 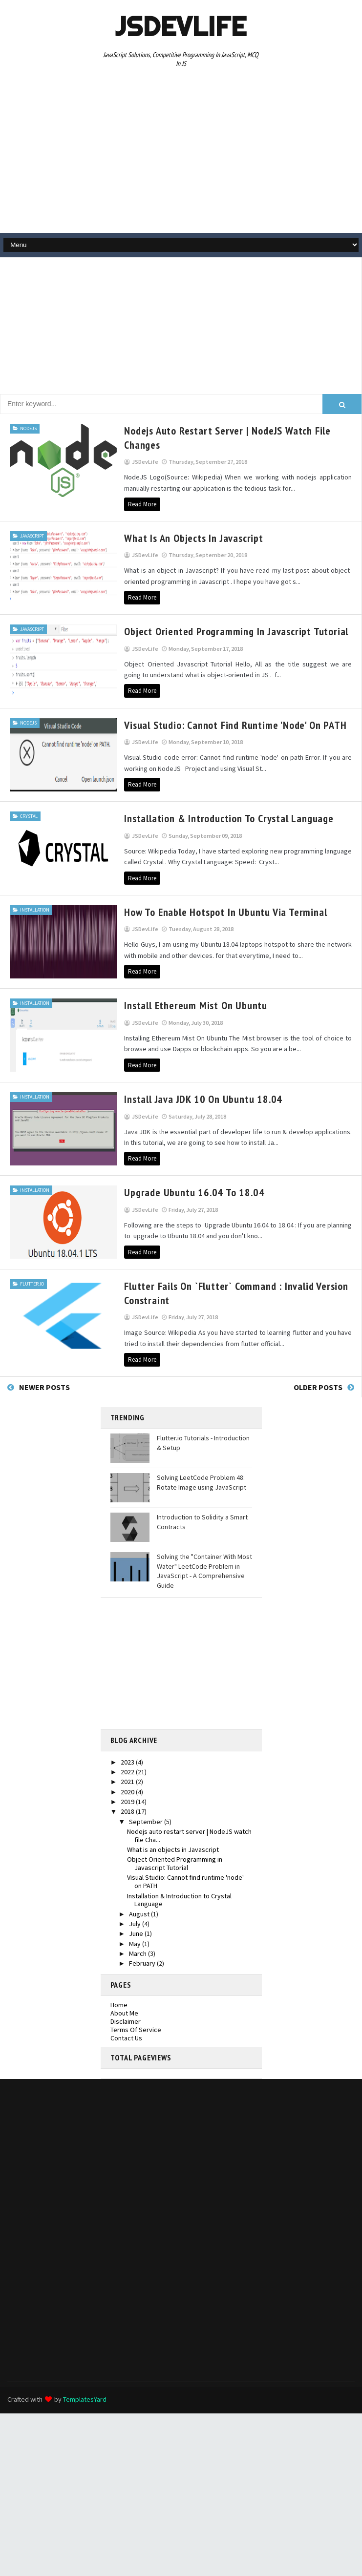 I want to click on July, so click(x=135, y=1921).